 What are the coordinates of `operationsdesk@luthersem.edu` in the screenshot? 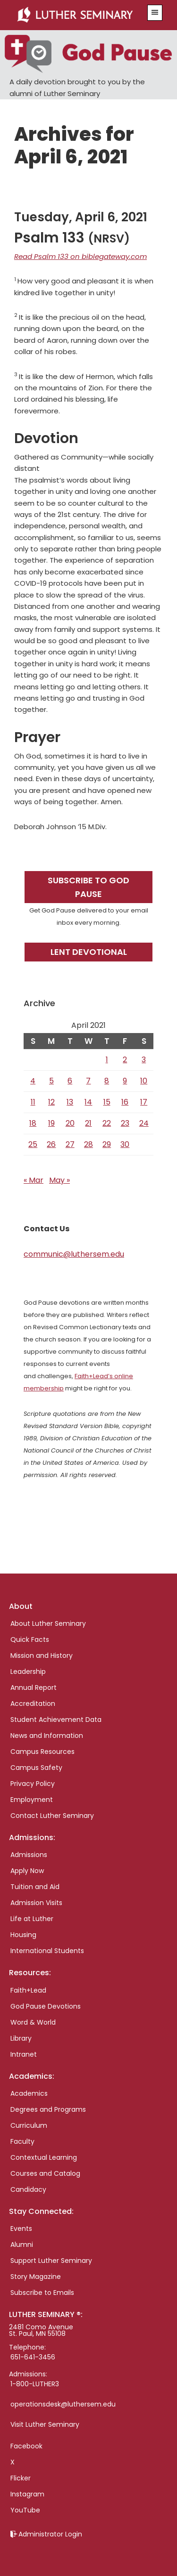 It's located at (63, 2404).